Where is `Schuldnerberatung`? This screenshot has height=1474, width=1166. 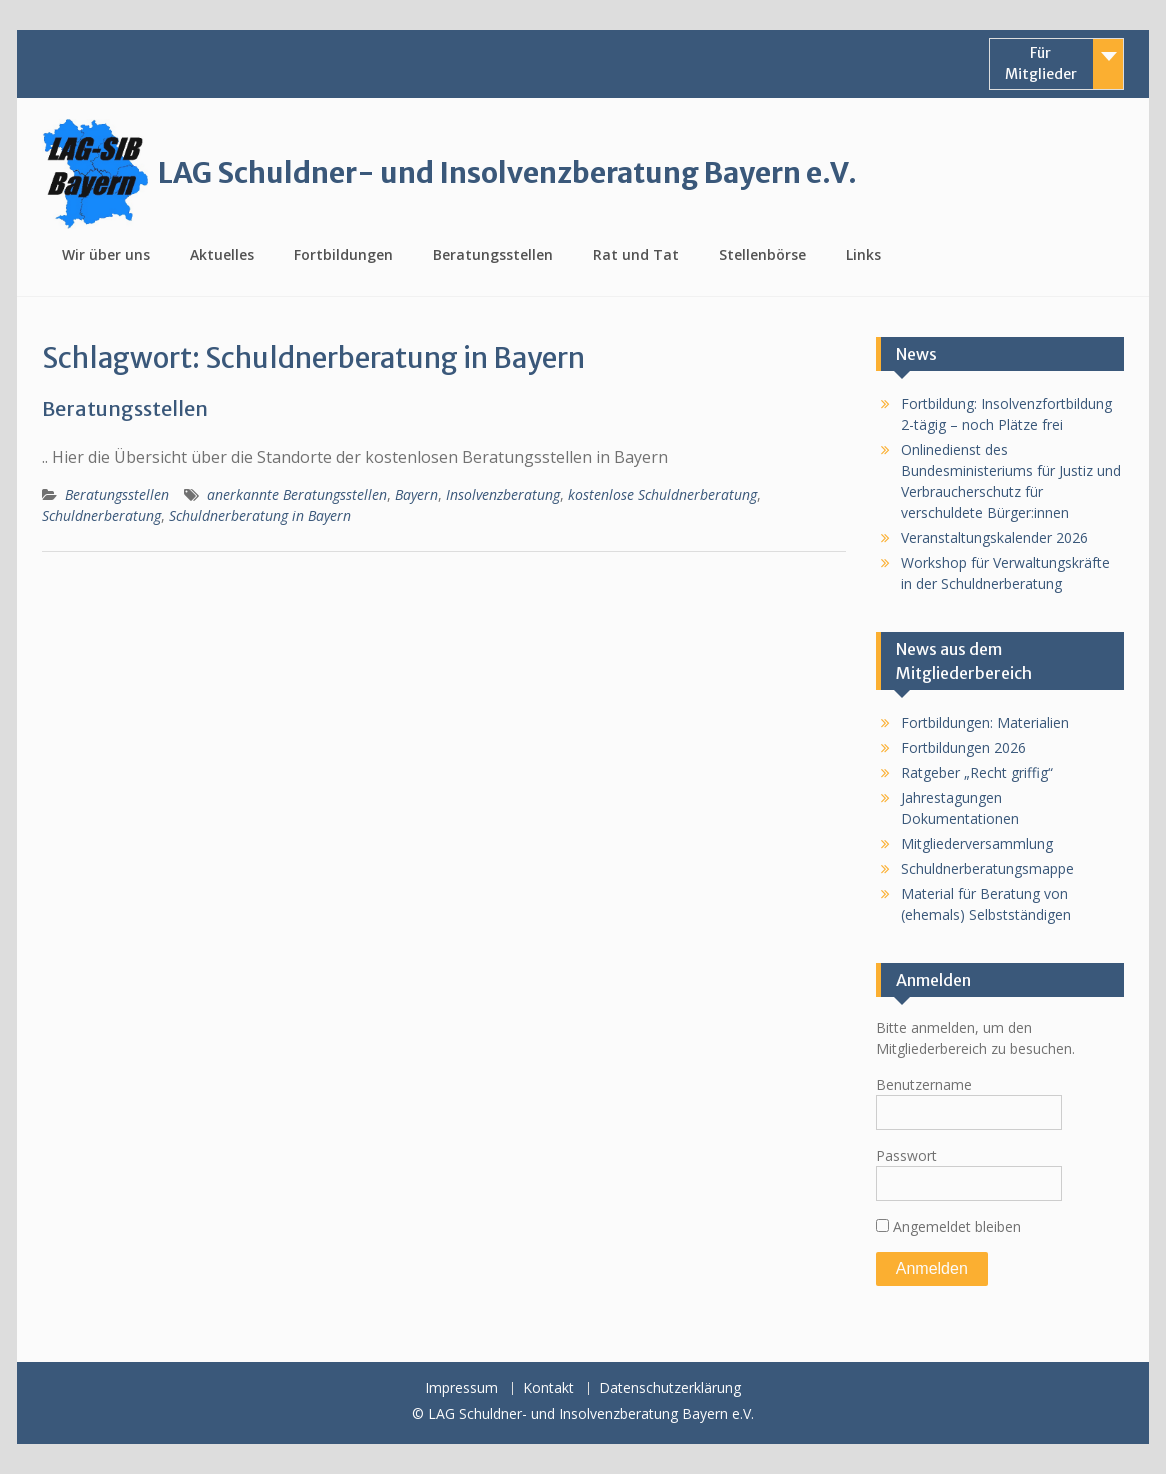 Schuldnerberatung is located at coordinates (101, 515).